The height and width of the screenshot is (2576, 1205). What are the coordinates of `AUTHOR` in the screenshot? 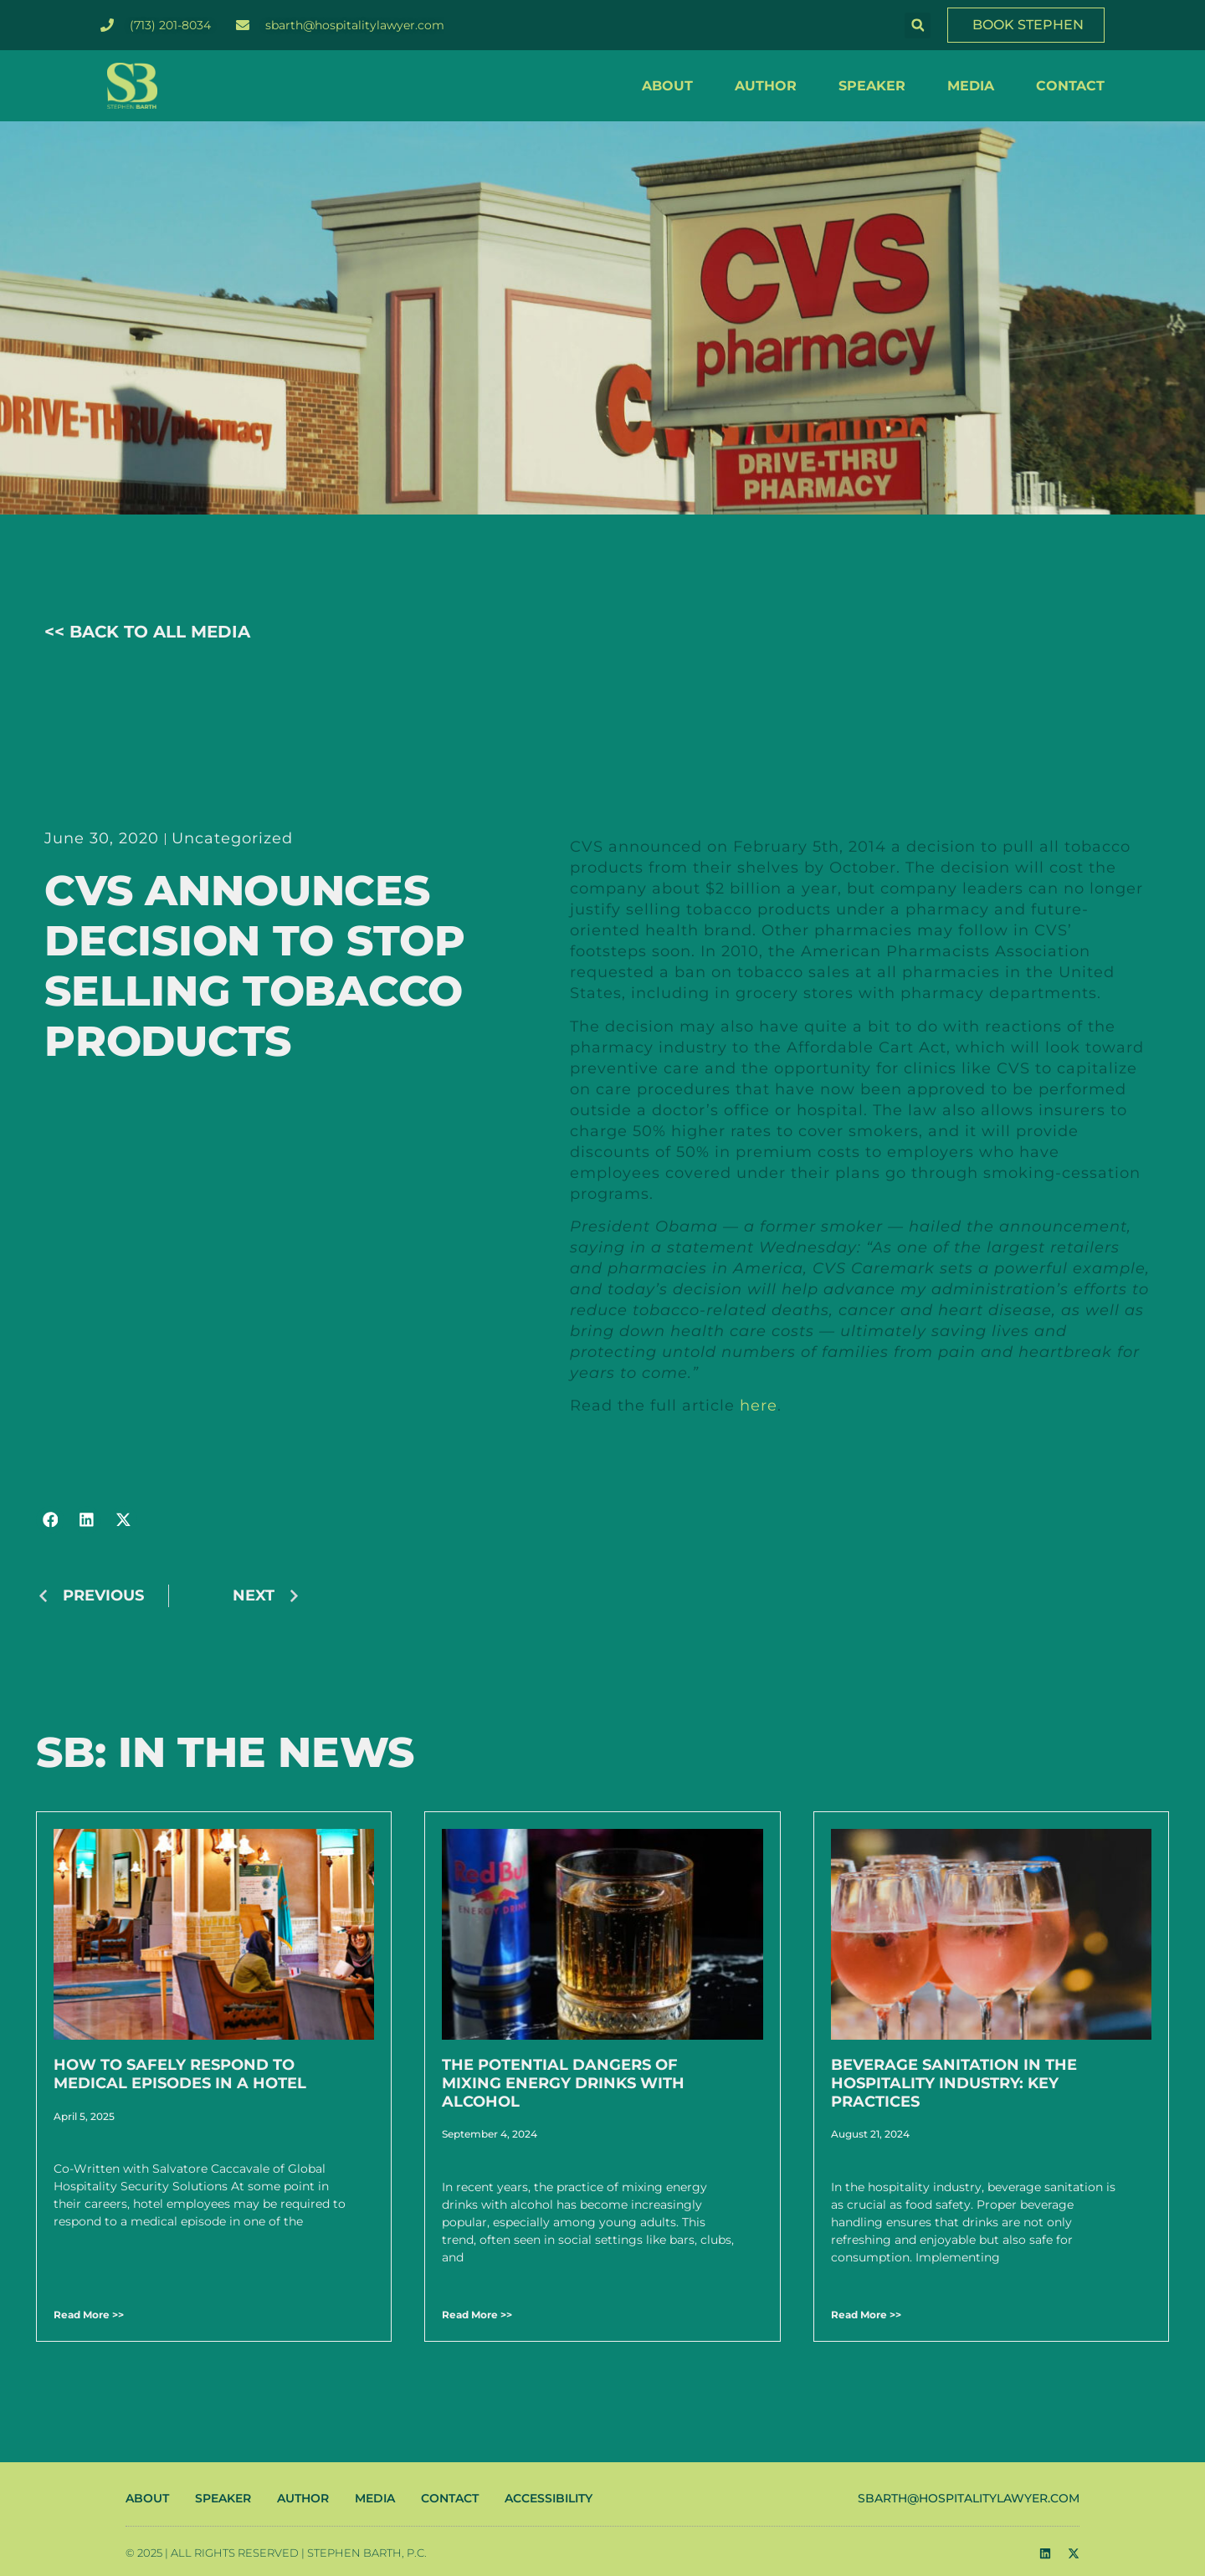 It's located at (766, 86).